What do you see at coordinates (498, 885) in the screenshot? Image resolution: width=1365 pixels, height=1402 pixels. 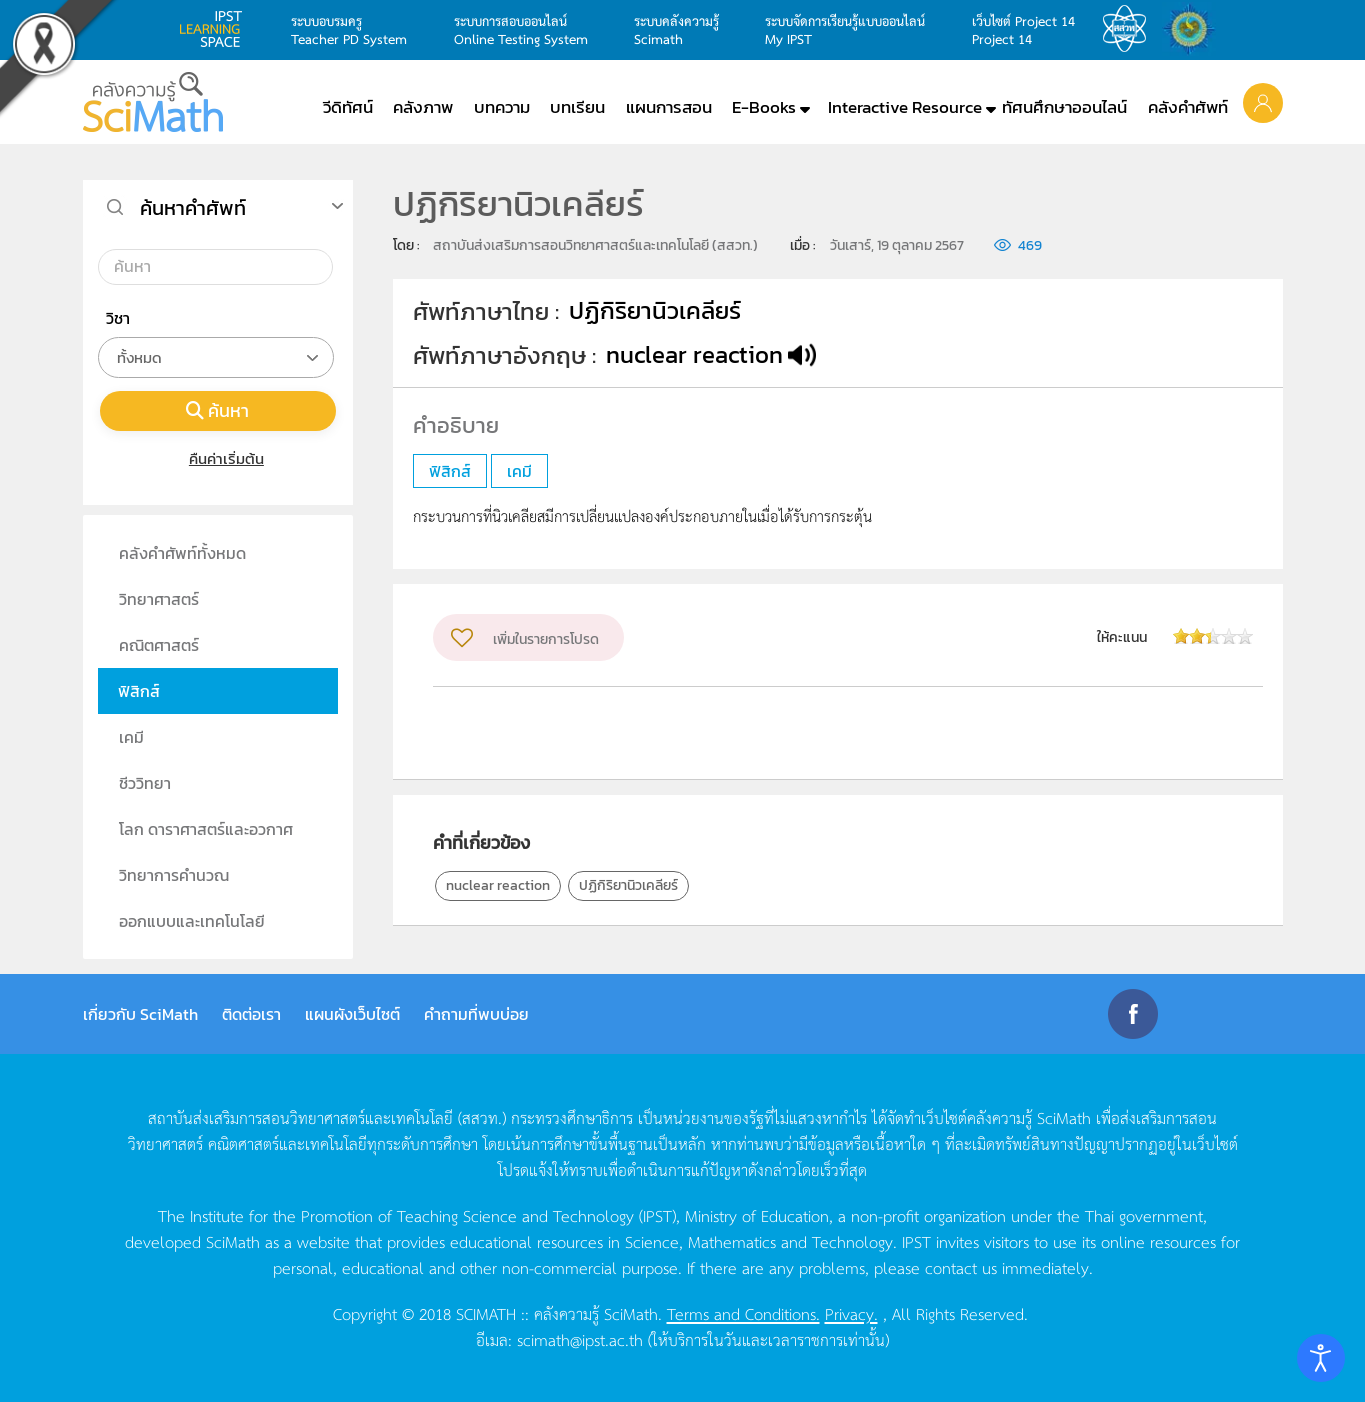 I see `nuclear reaction` at bounding box center [498, 885].